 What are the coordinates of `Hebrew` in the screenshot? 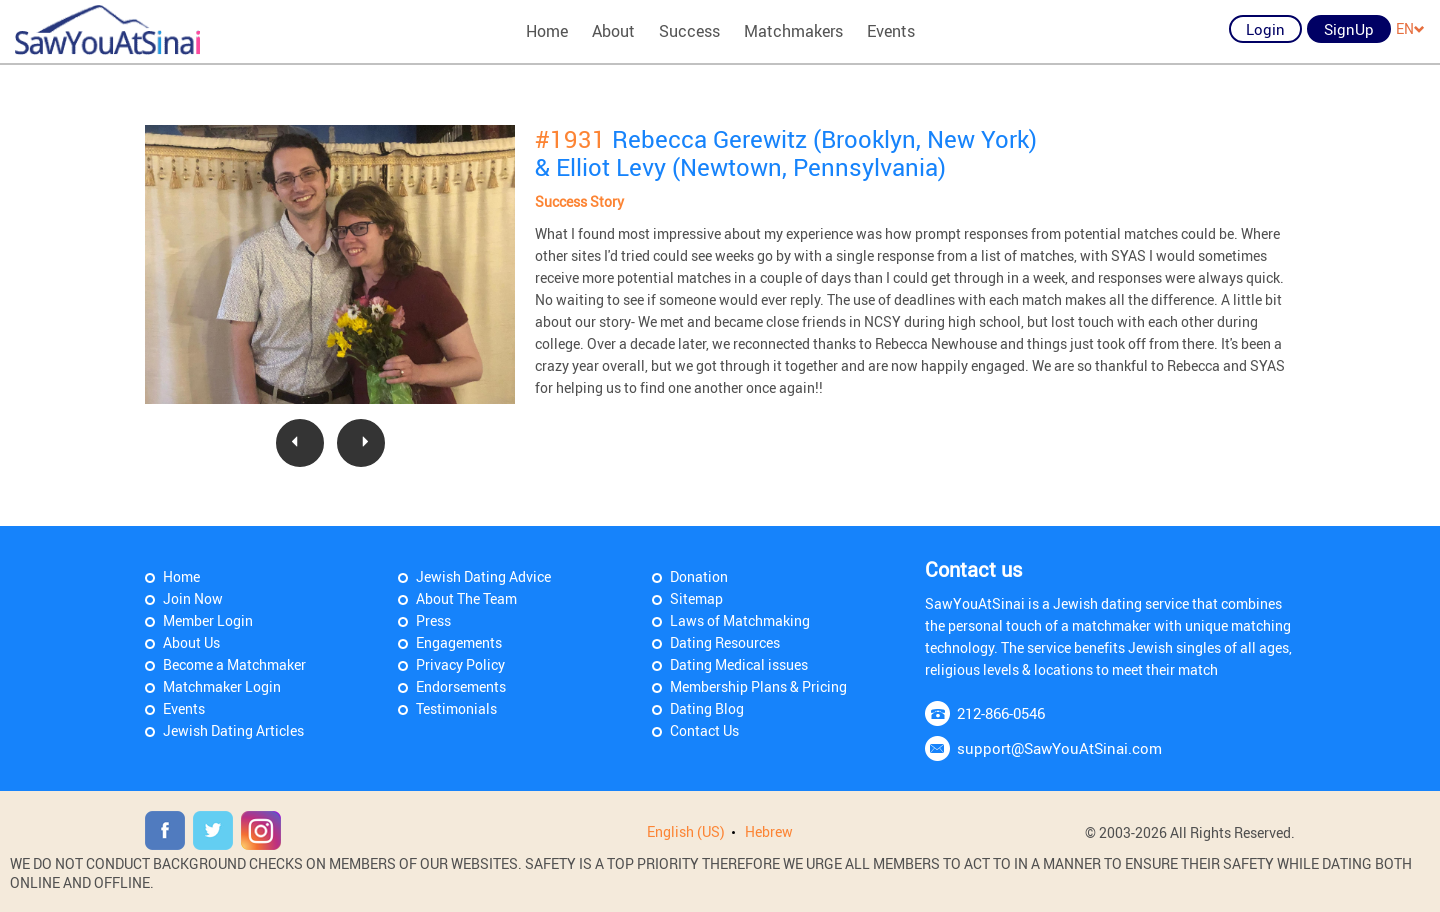 It's located at (769, 831).